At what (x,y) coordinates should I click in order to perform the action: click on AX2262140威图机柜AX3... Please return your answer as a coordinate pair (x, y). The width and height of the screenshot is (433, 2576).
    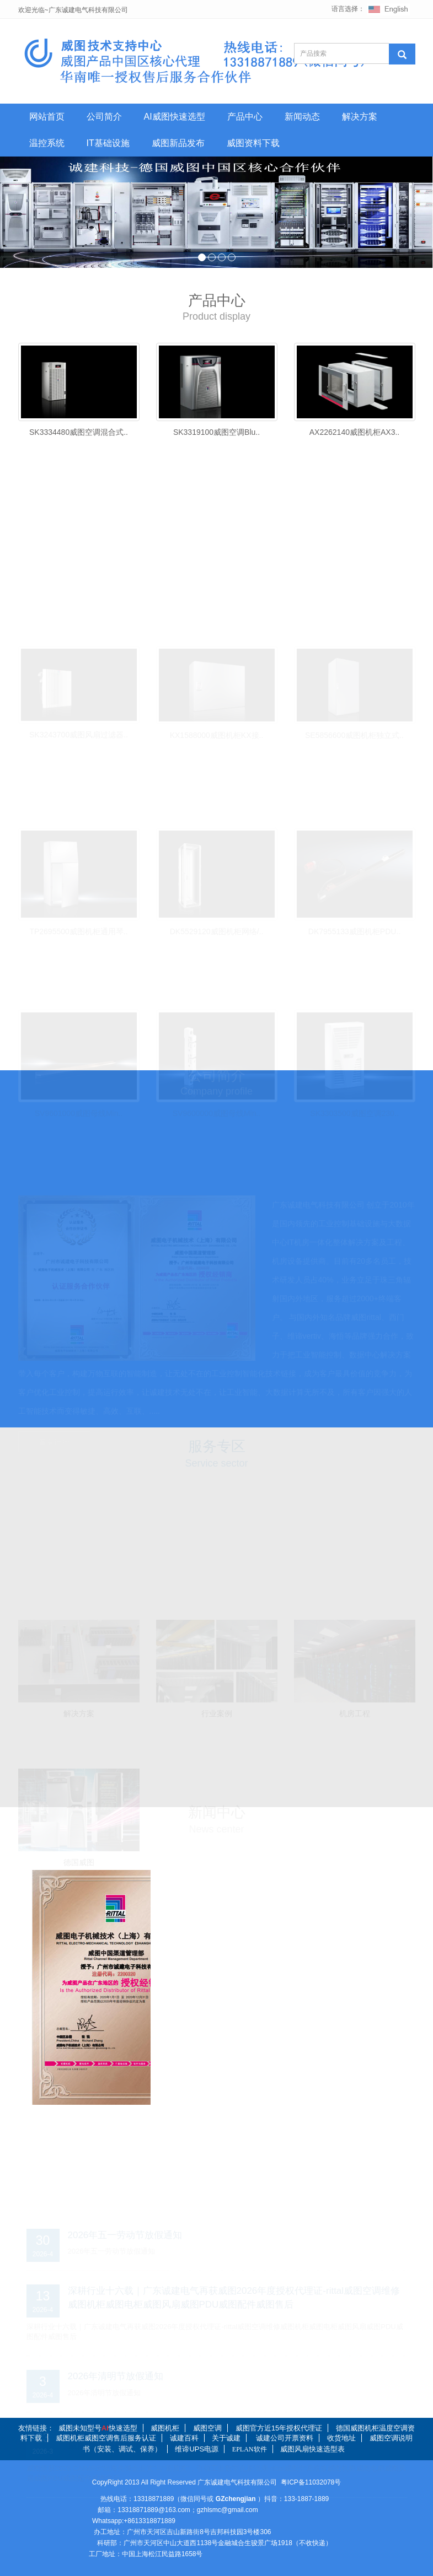
    Looking at the image, I should click on (354, 432).